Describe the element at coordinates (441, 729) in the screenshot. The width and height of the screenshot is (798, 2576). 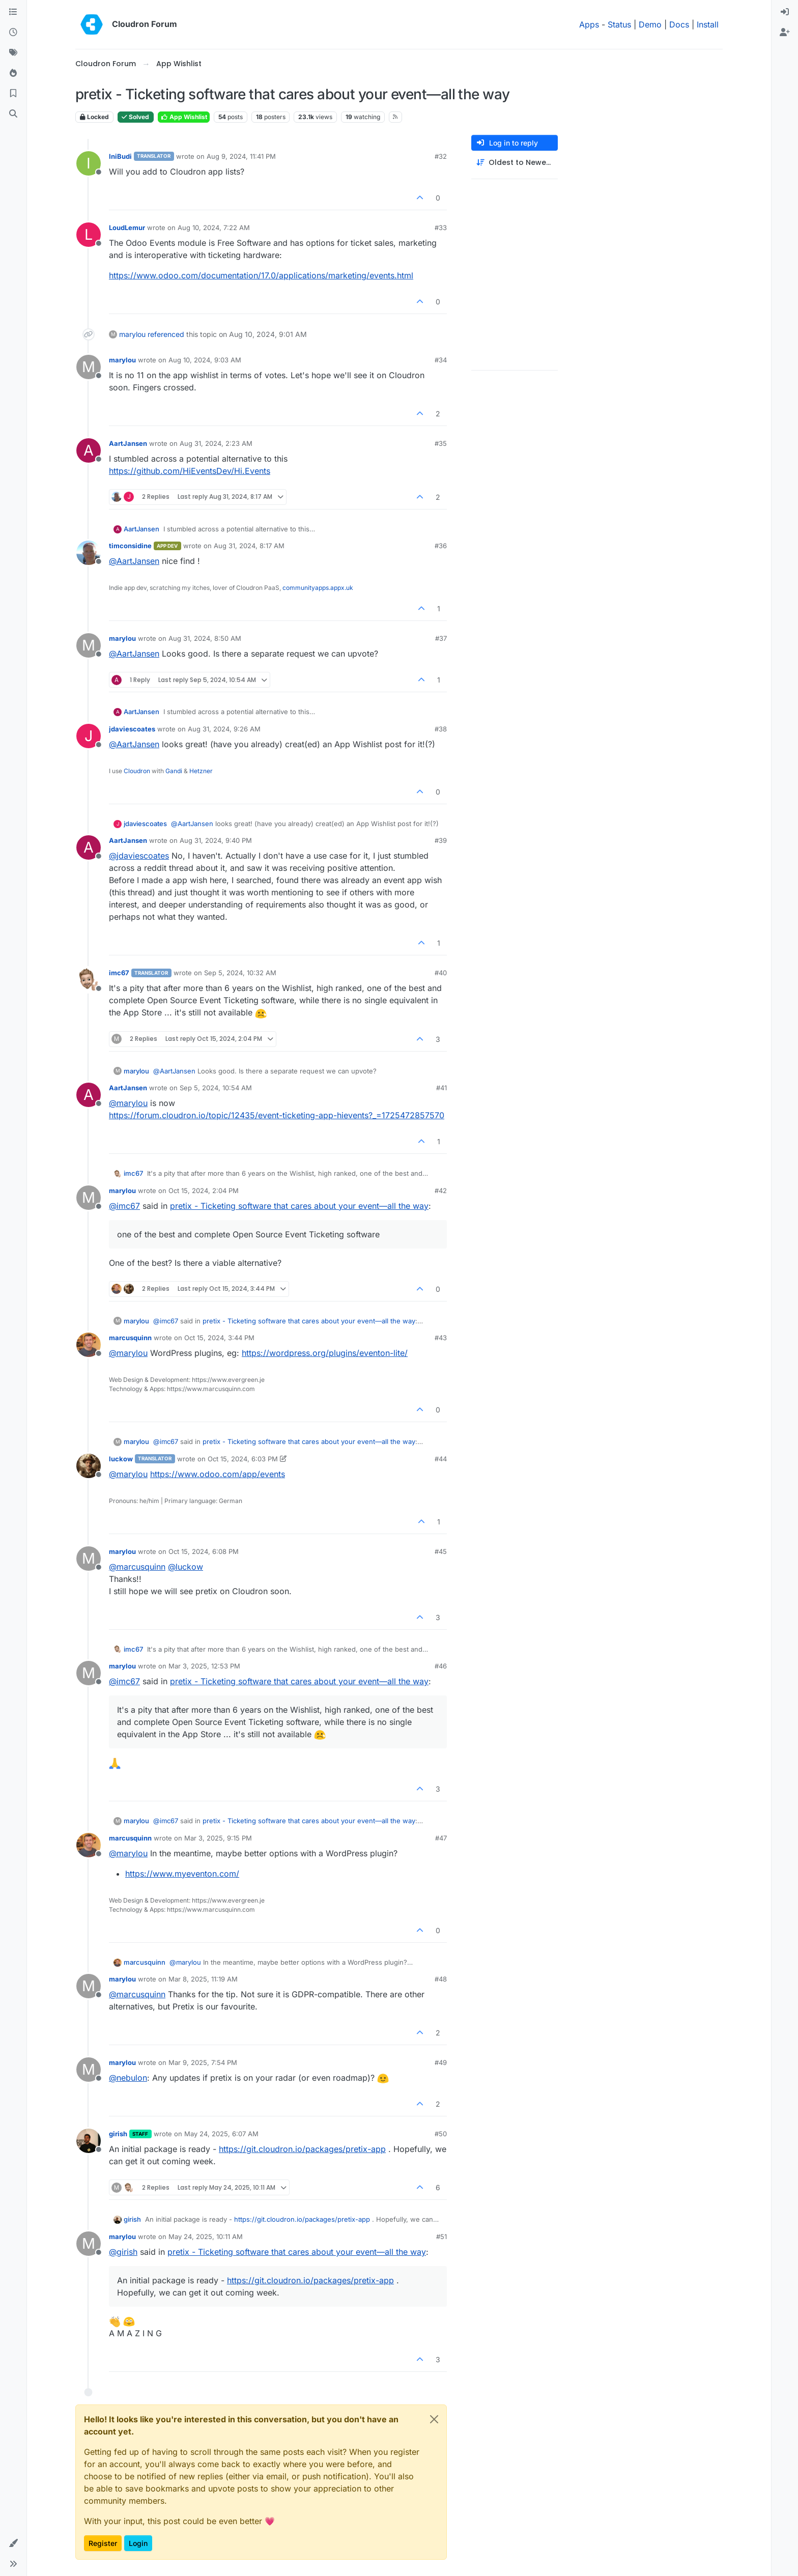
I see `#38` at that location.